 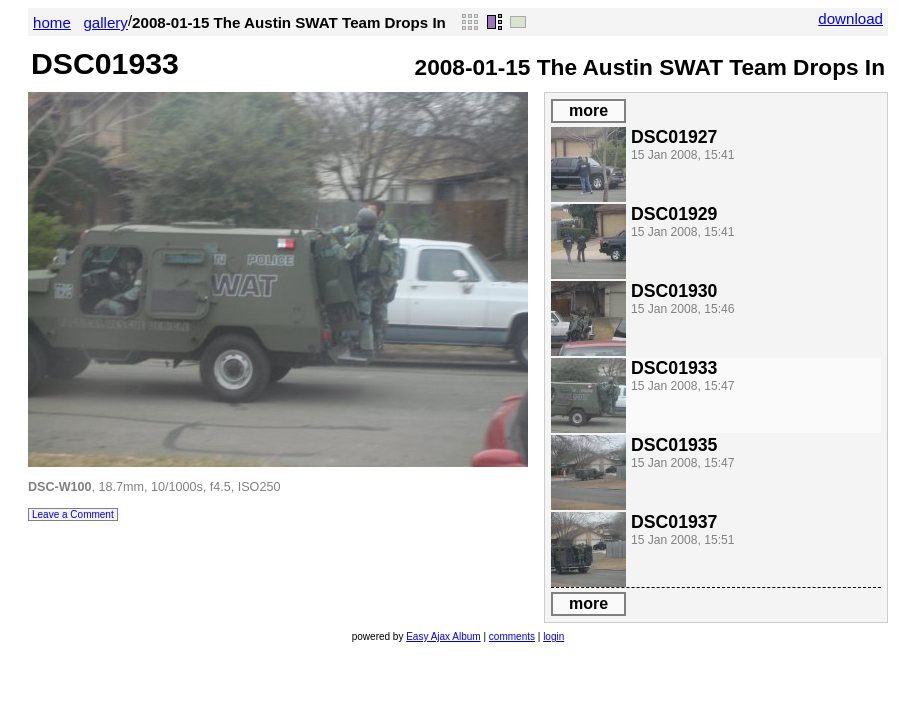 I want to click on comments, so click(x=512, y=636).